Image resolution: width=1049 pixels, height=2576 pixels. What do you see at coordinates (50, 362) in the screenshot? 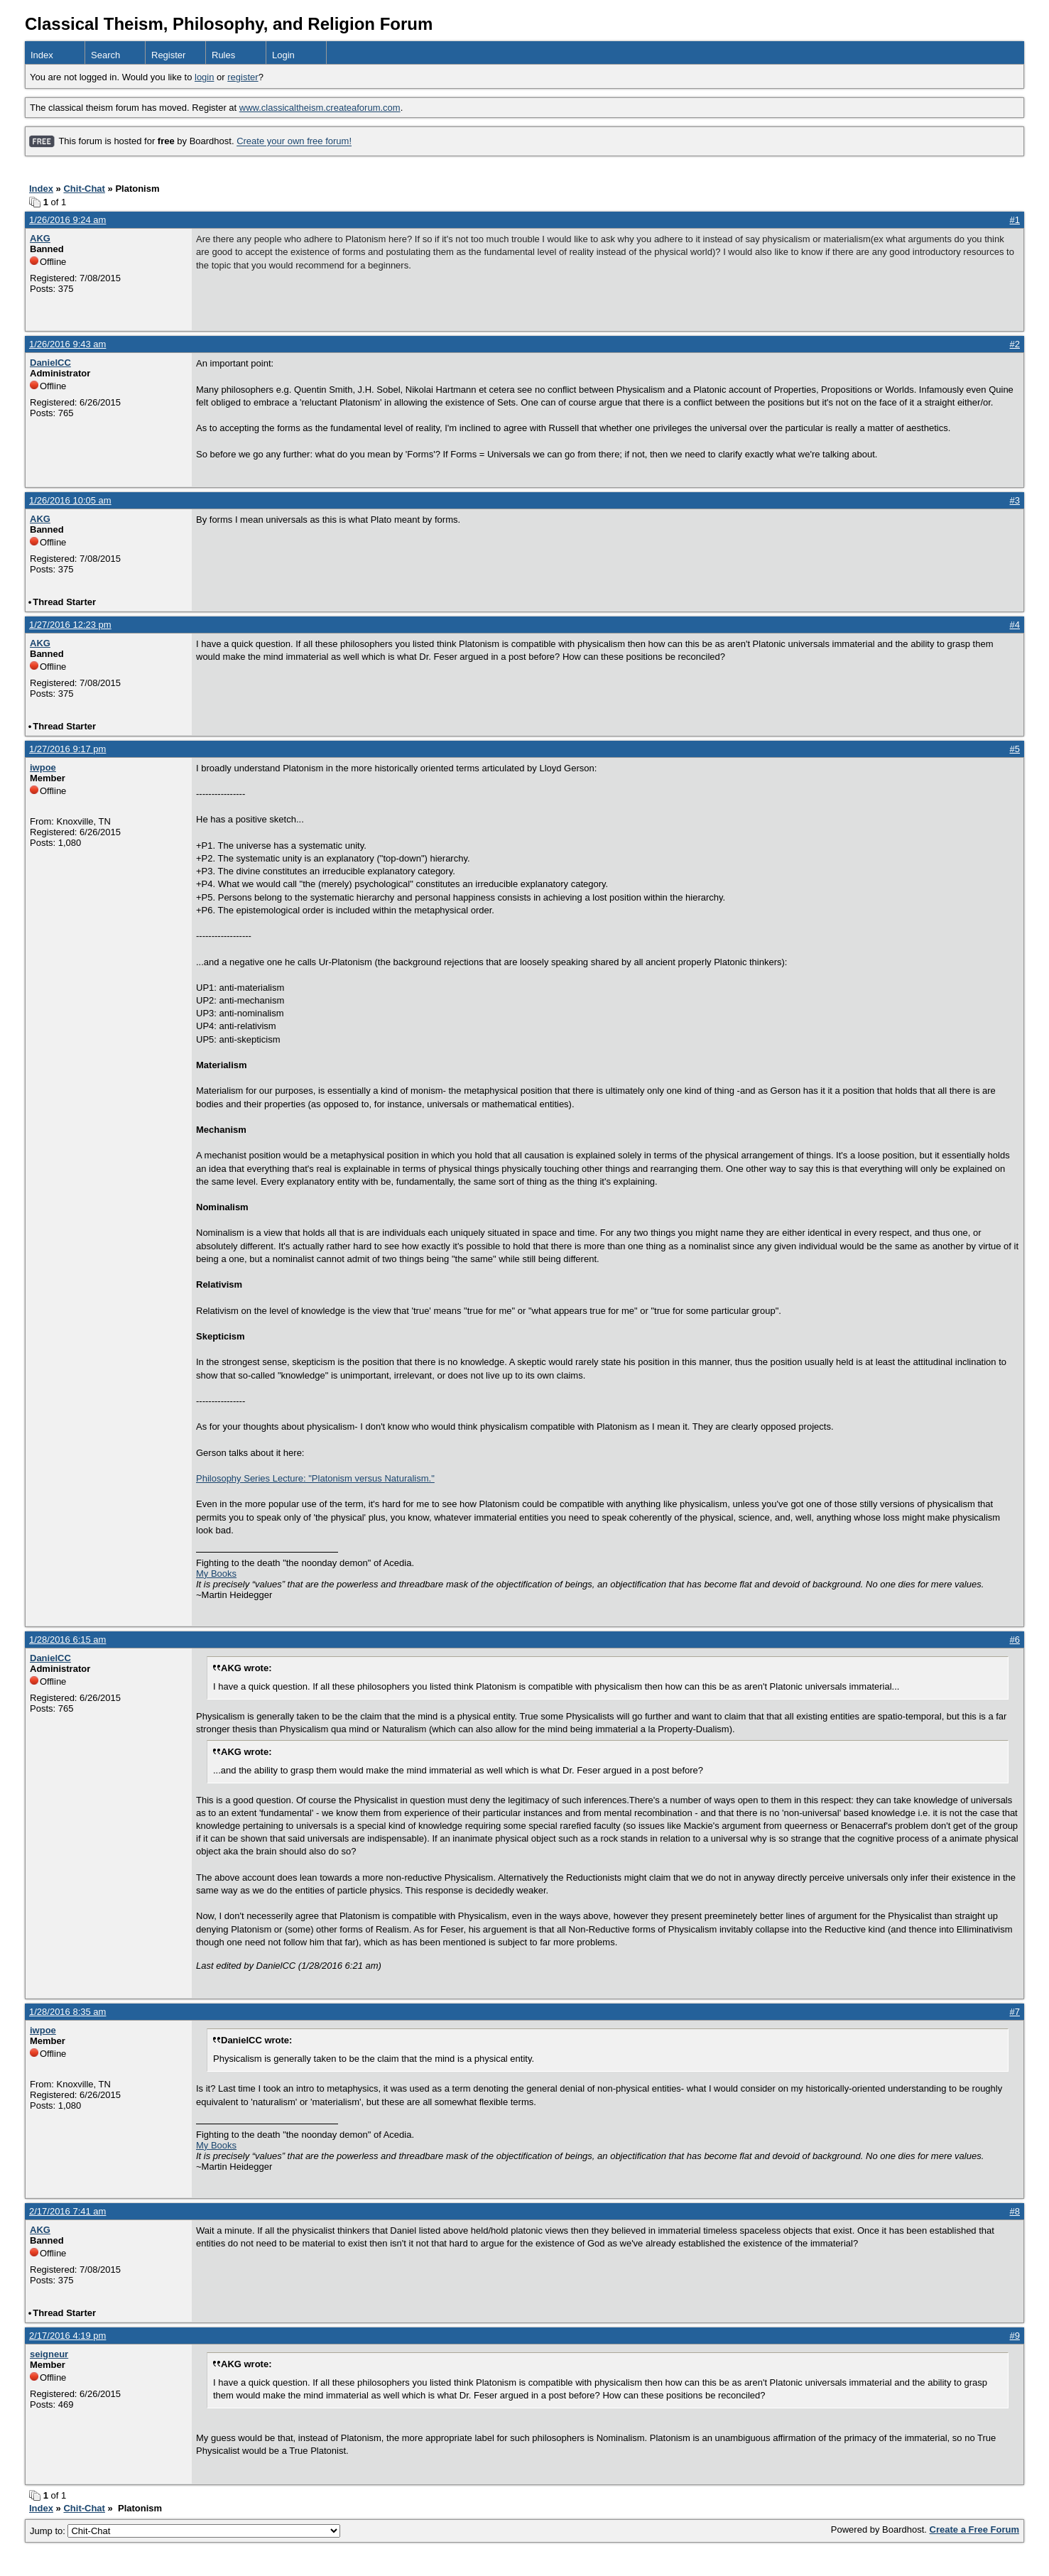
I see `DanielCC` at bounding box center [50, 362].